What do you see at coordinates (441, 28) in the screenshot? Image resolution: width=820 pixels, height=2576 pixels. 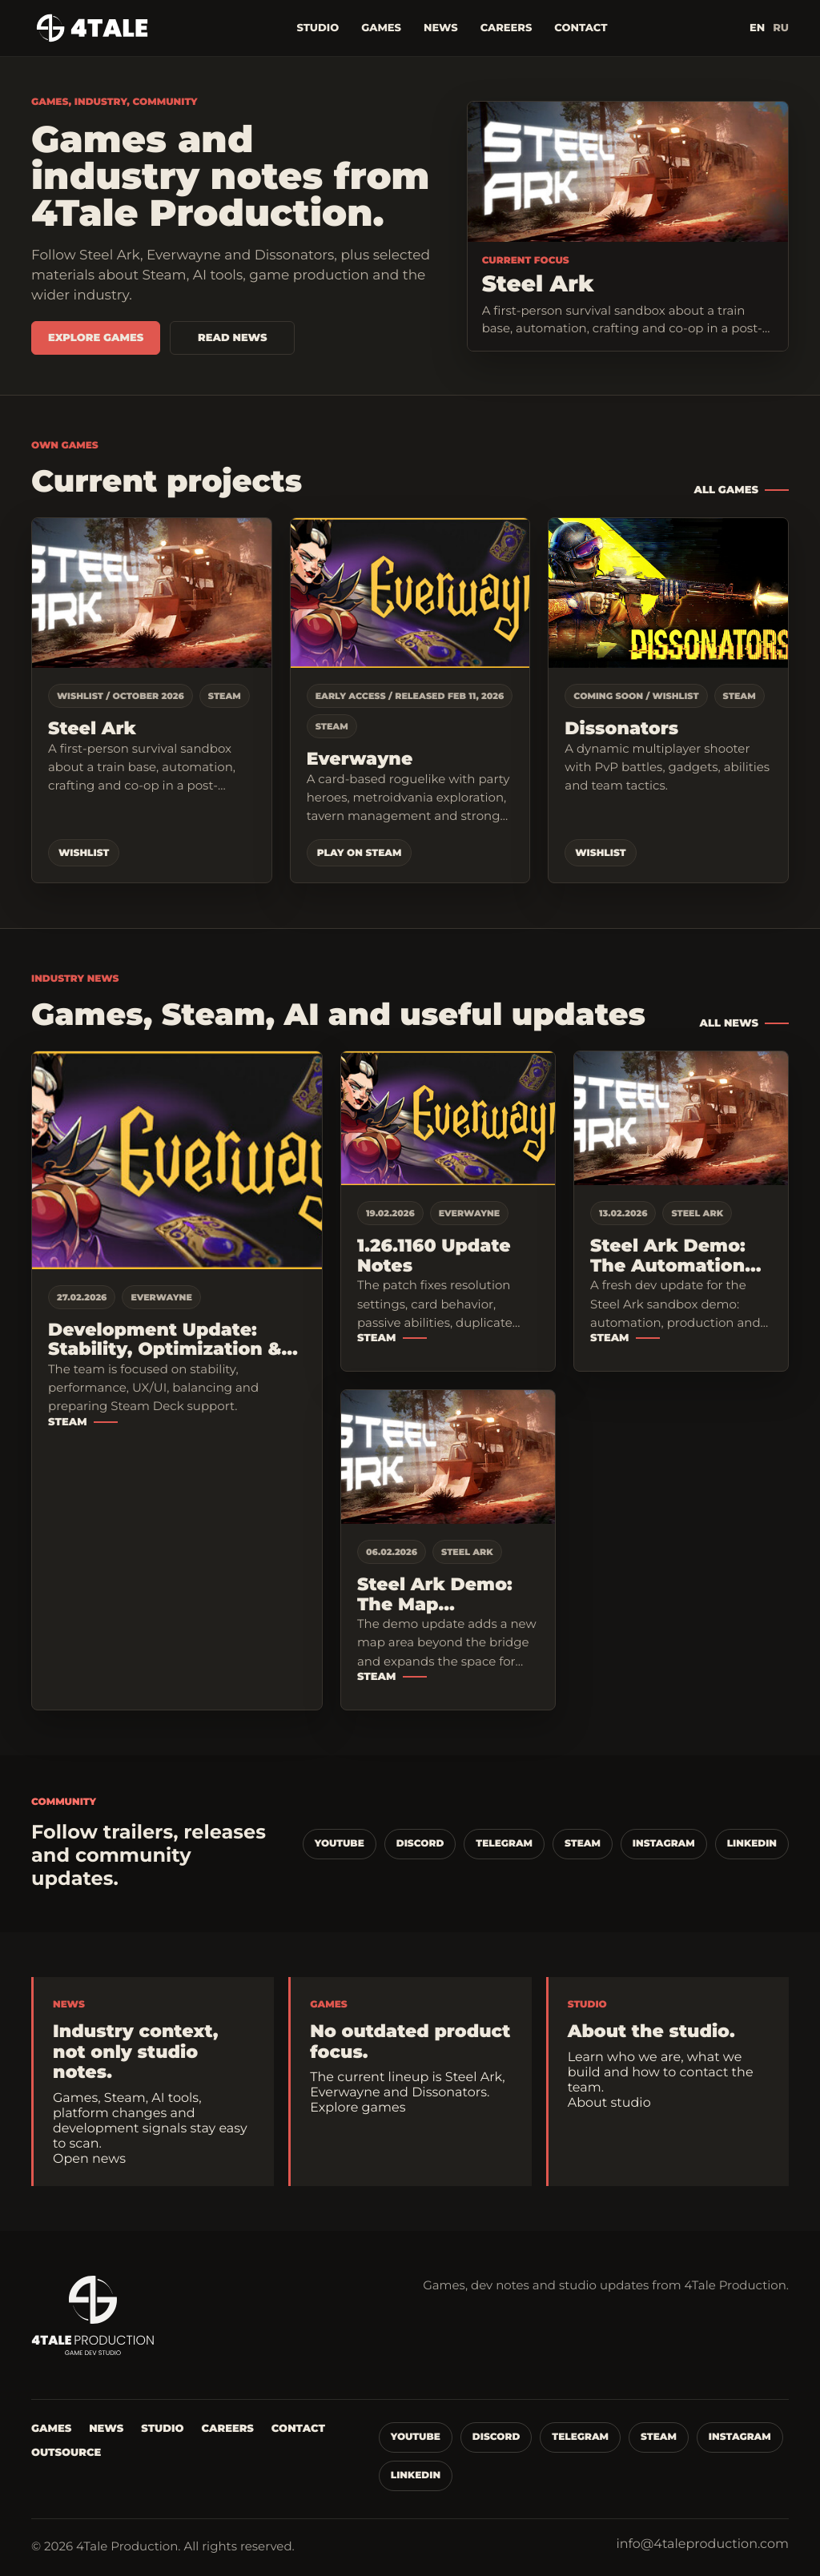 I see `News` at bounding box center [441, 28].